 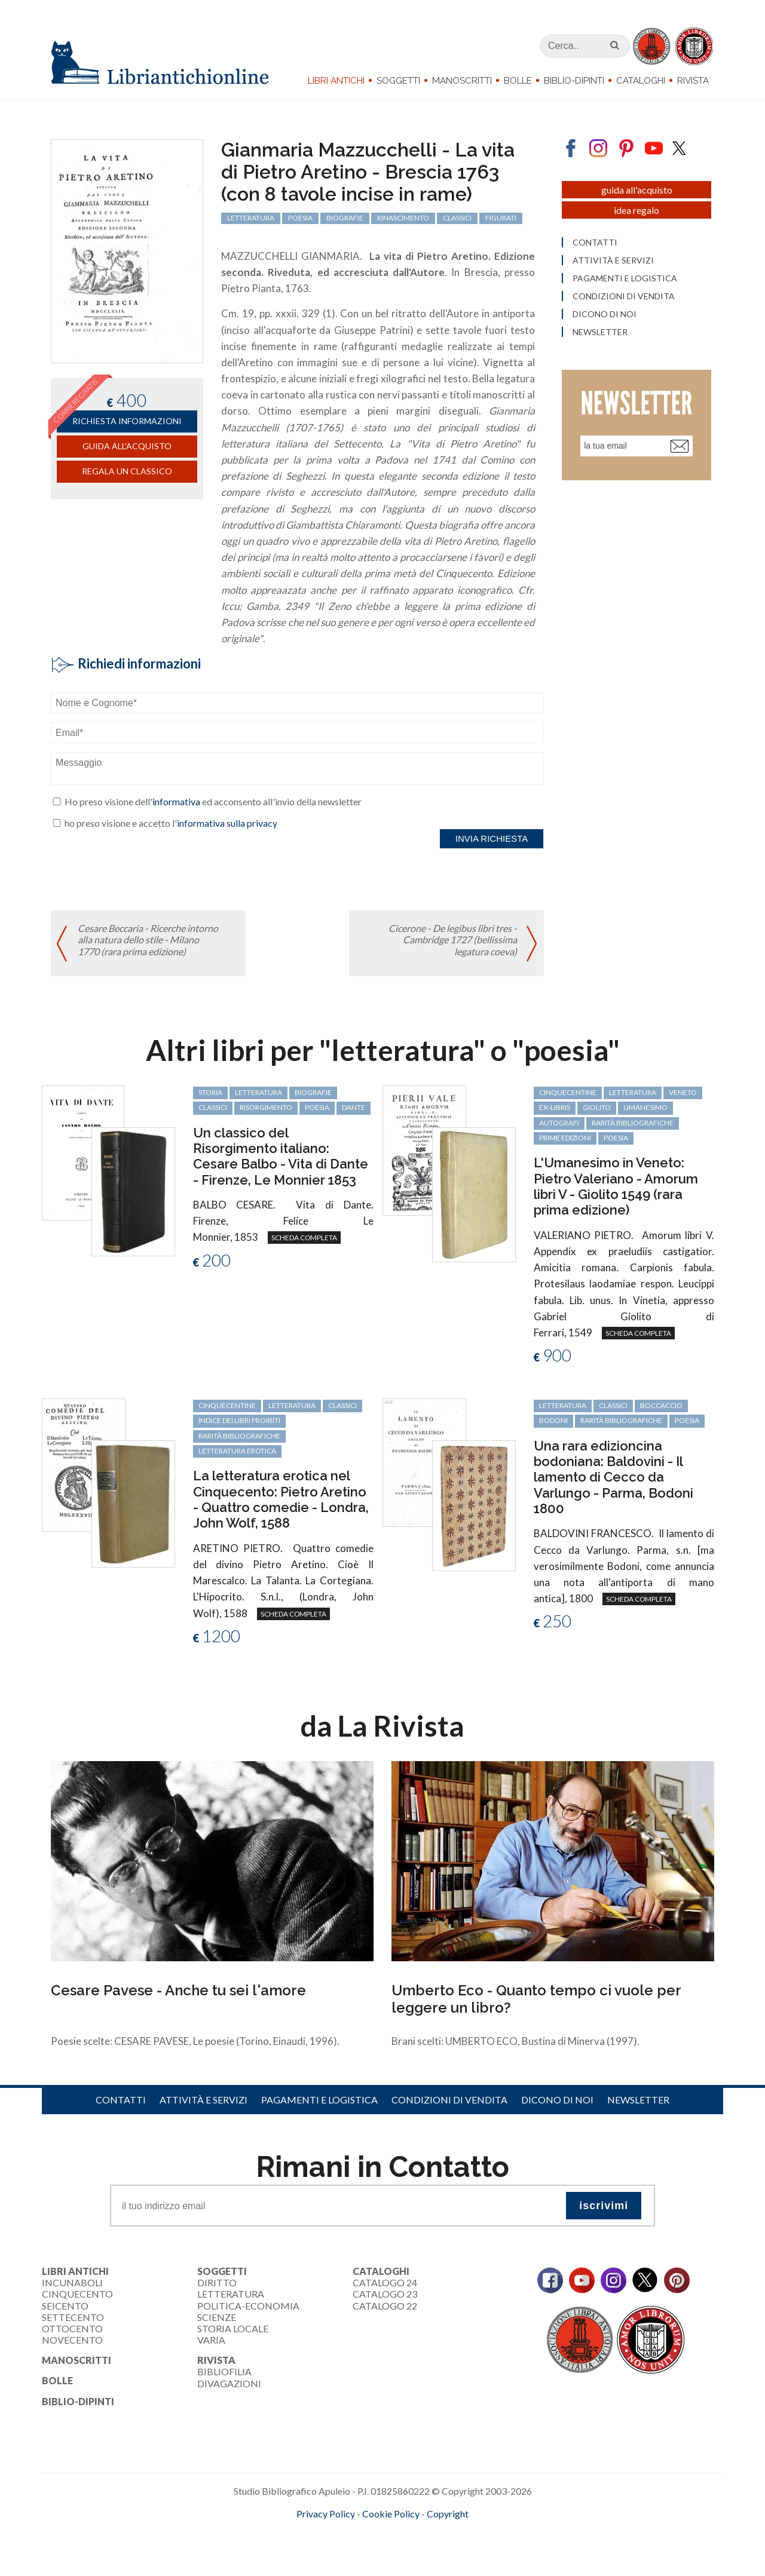 What do you see at coordinates (224, 2371) in the screenshot?
I see `Bibliofilia` at bounding box center [224, 2371].